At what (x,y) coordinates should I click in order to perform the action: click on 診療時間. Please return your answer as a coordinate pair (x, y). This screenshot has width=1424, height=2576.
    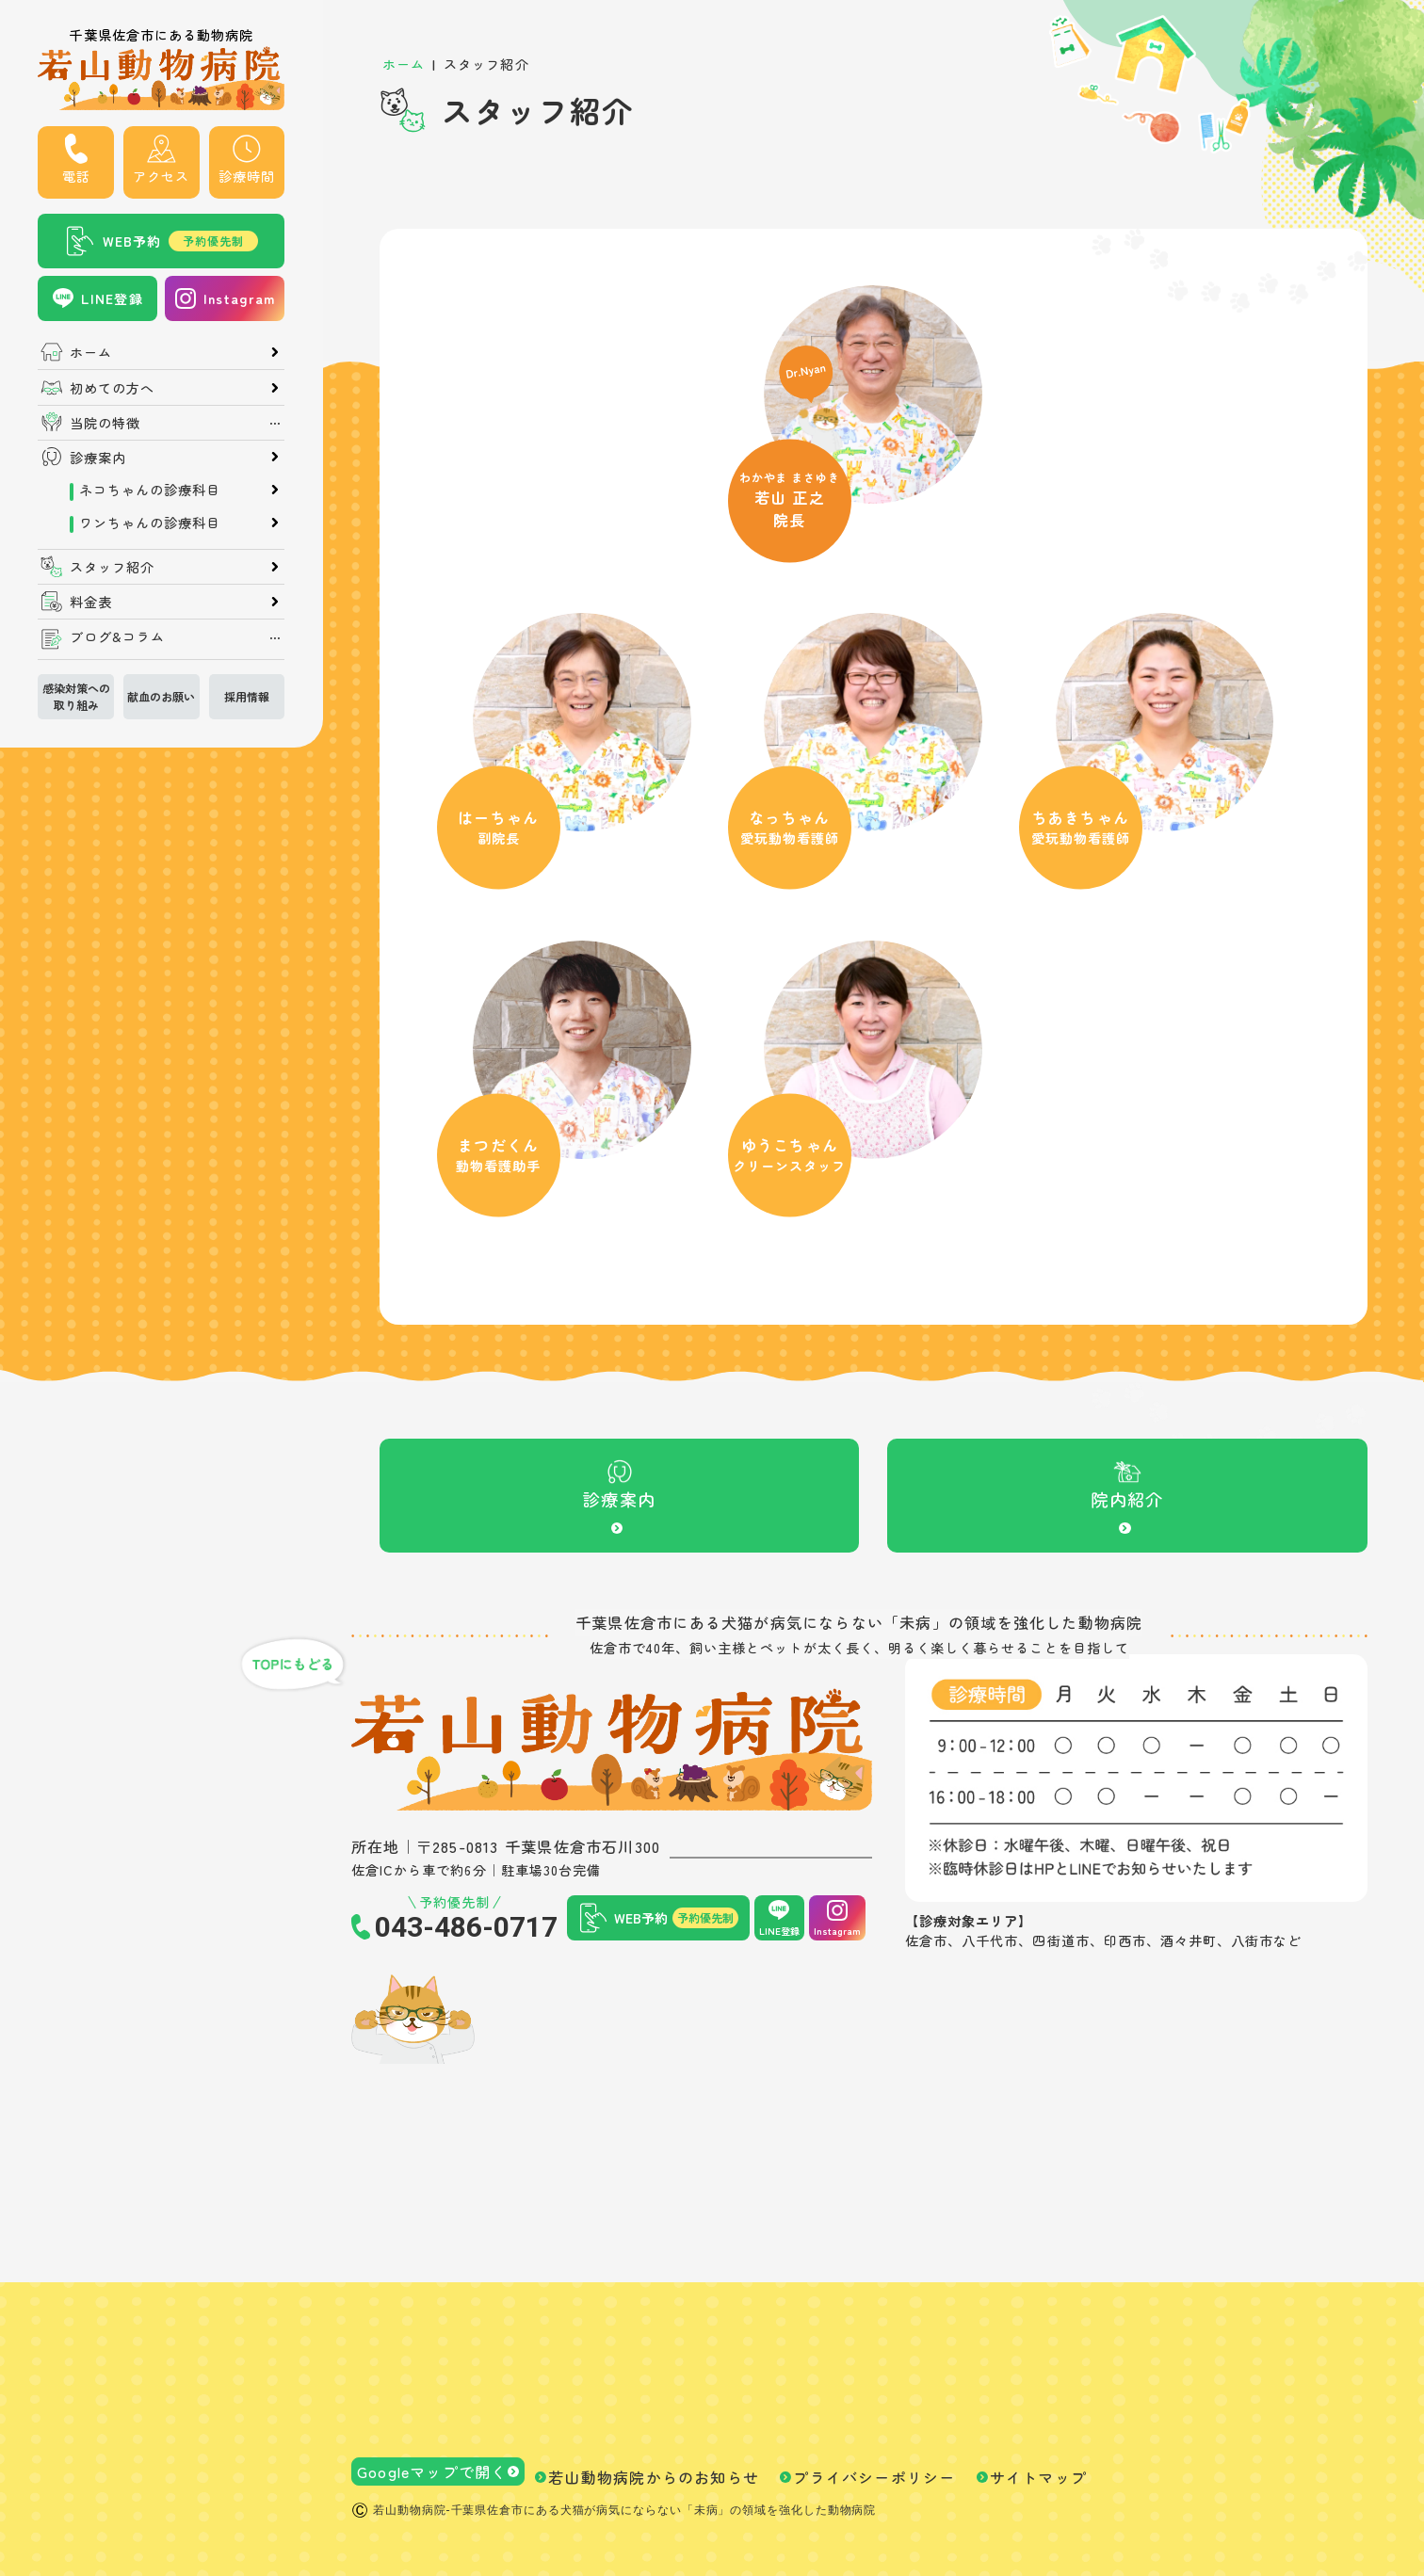
    Looking at the image, I should click on (246, 176).